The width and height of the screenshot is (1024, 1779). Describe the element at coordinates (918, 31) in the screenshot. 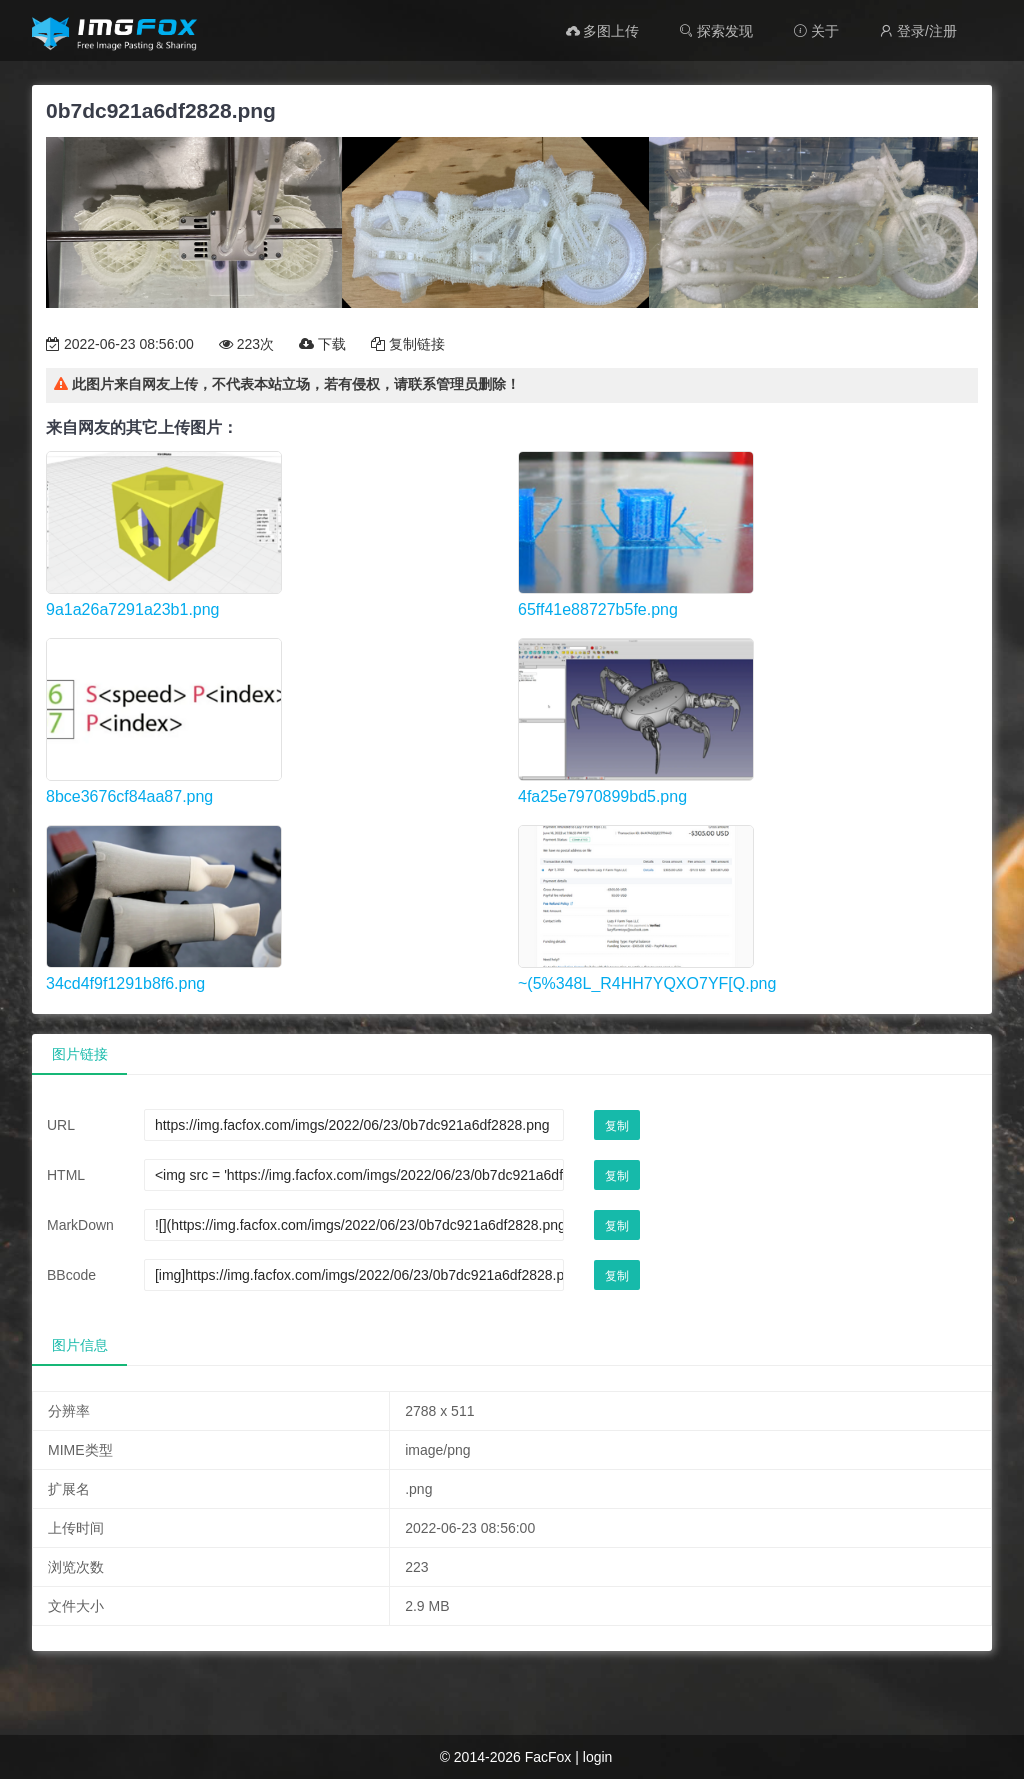

I see `登录/注册` at that location.